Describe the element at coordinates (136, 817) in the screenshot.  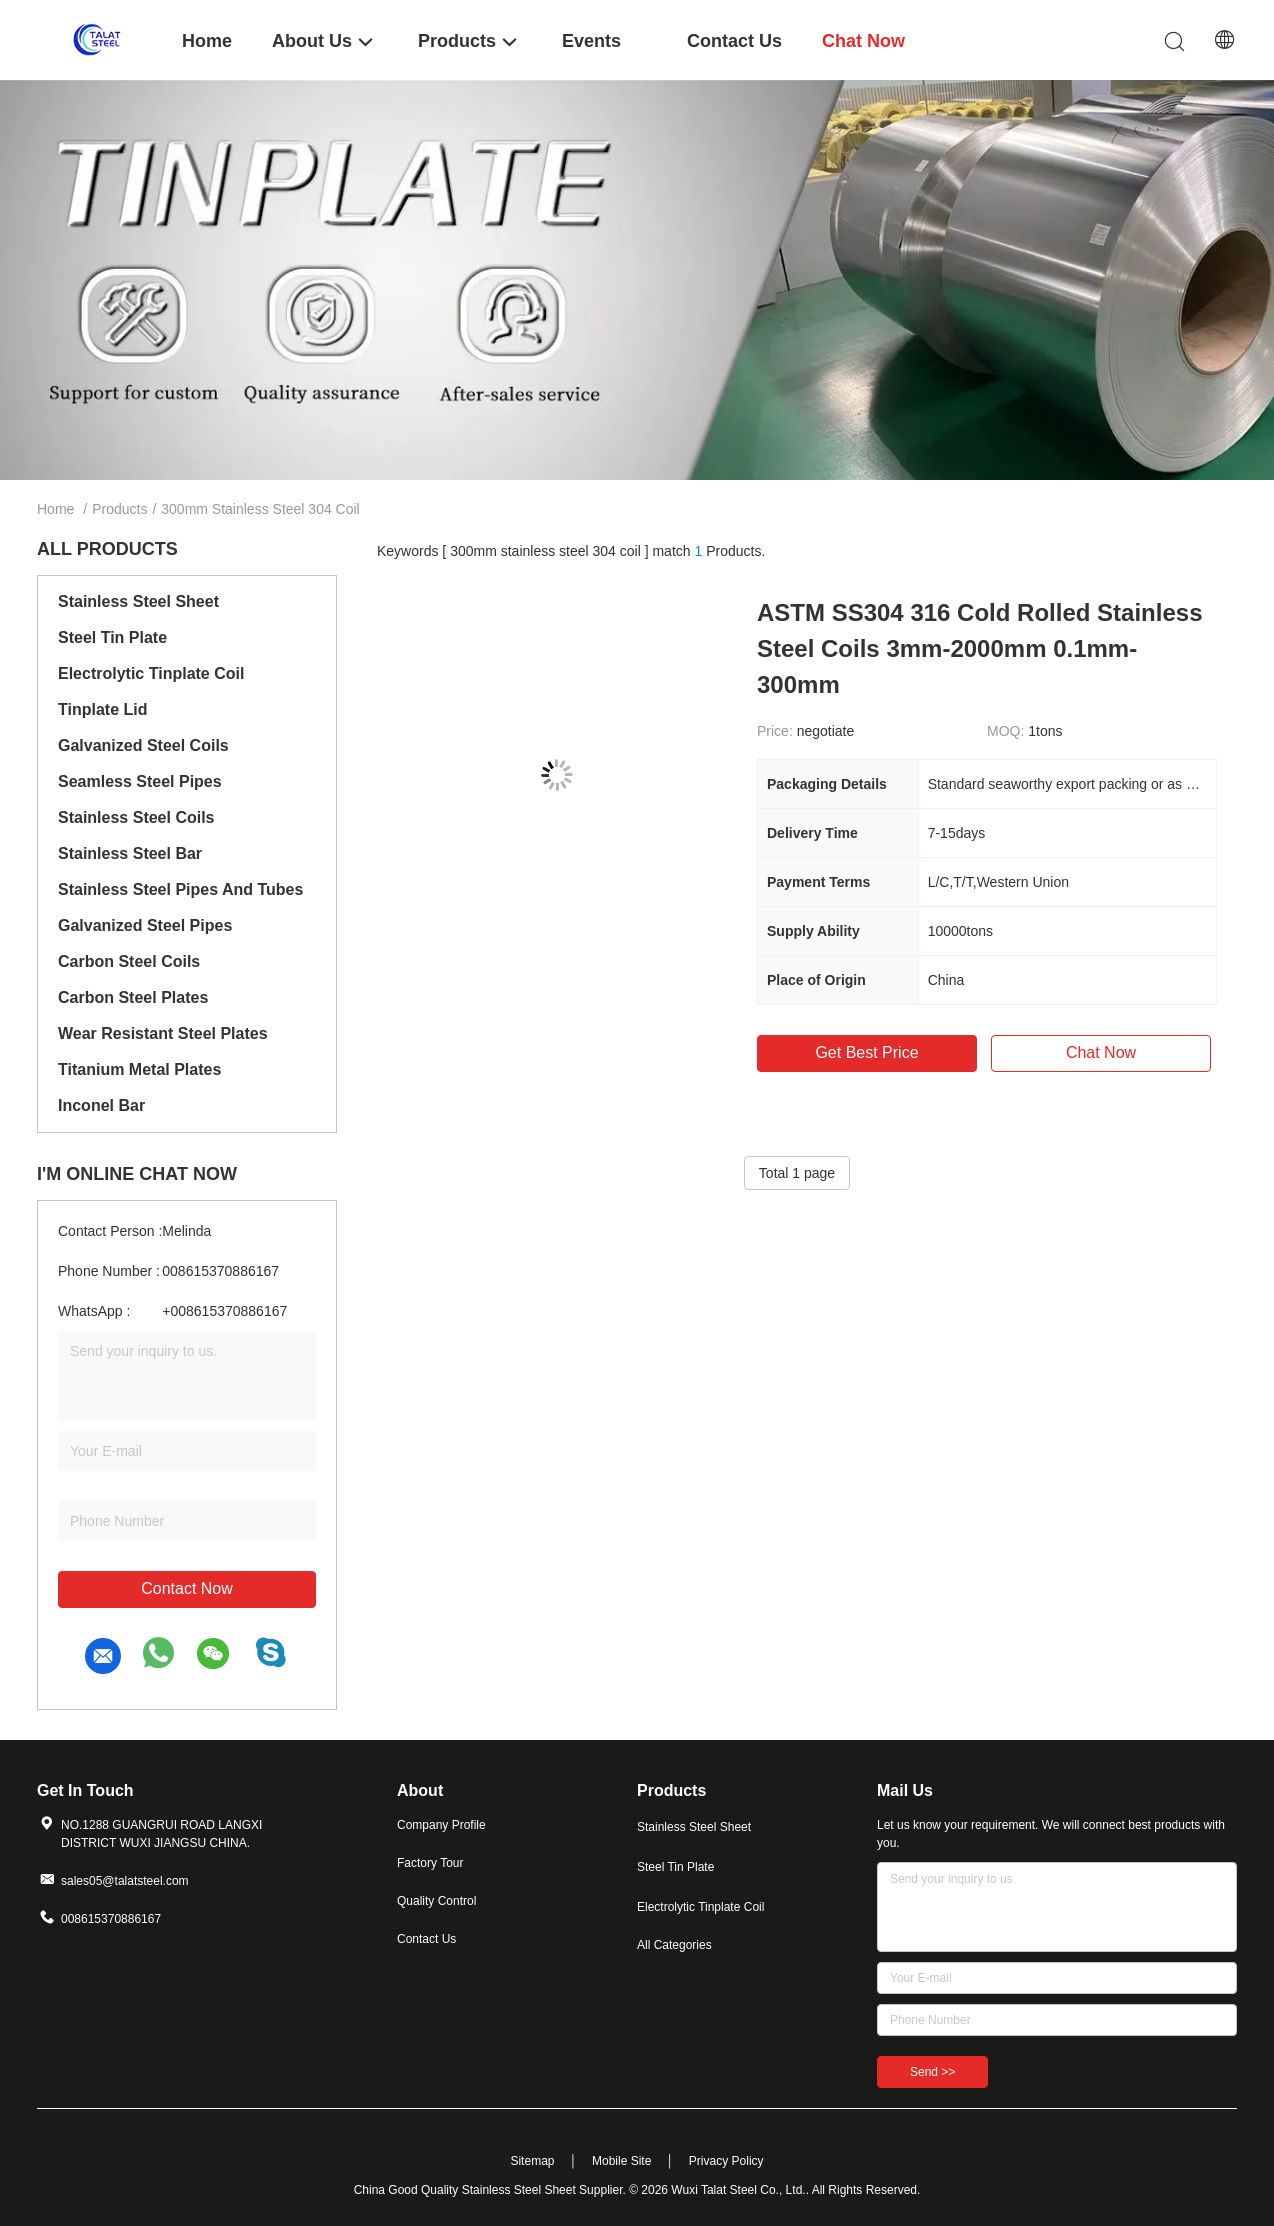
I see `Stainless Steel Coils` at that location.